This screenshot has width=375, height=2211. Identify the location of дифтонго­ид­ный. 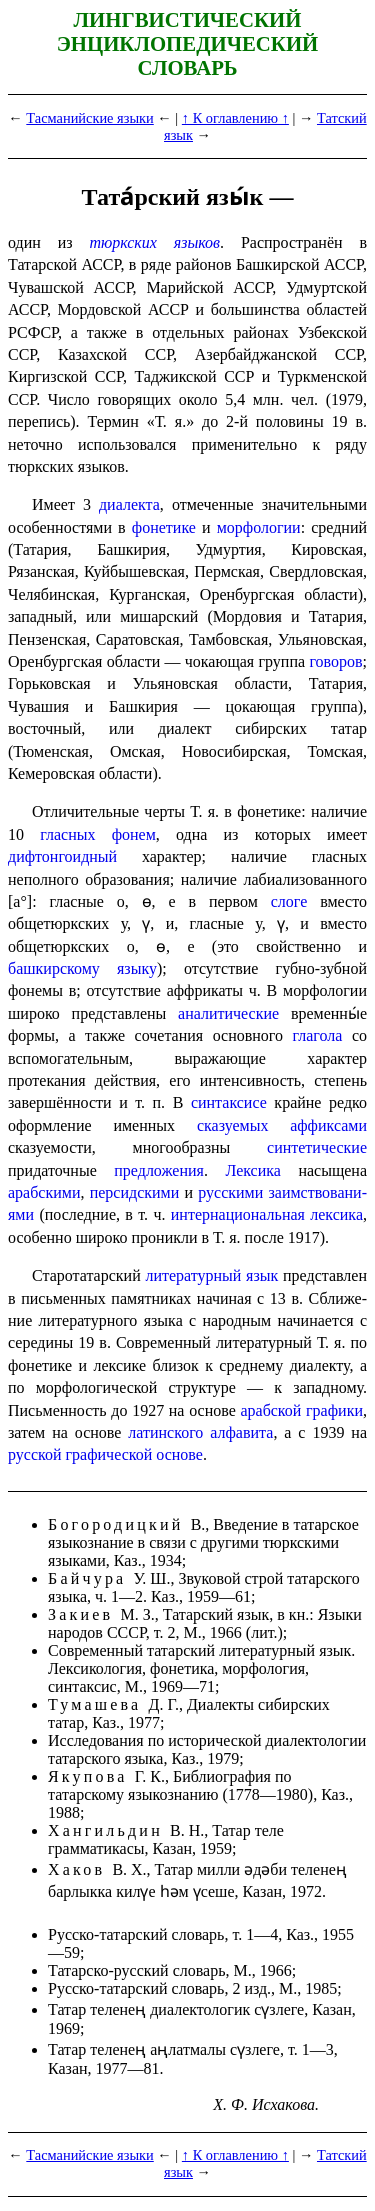
(62, 856).